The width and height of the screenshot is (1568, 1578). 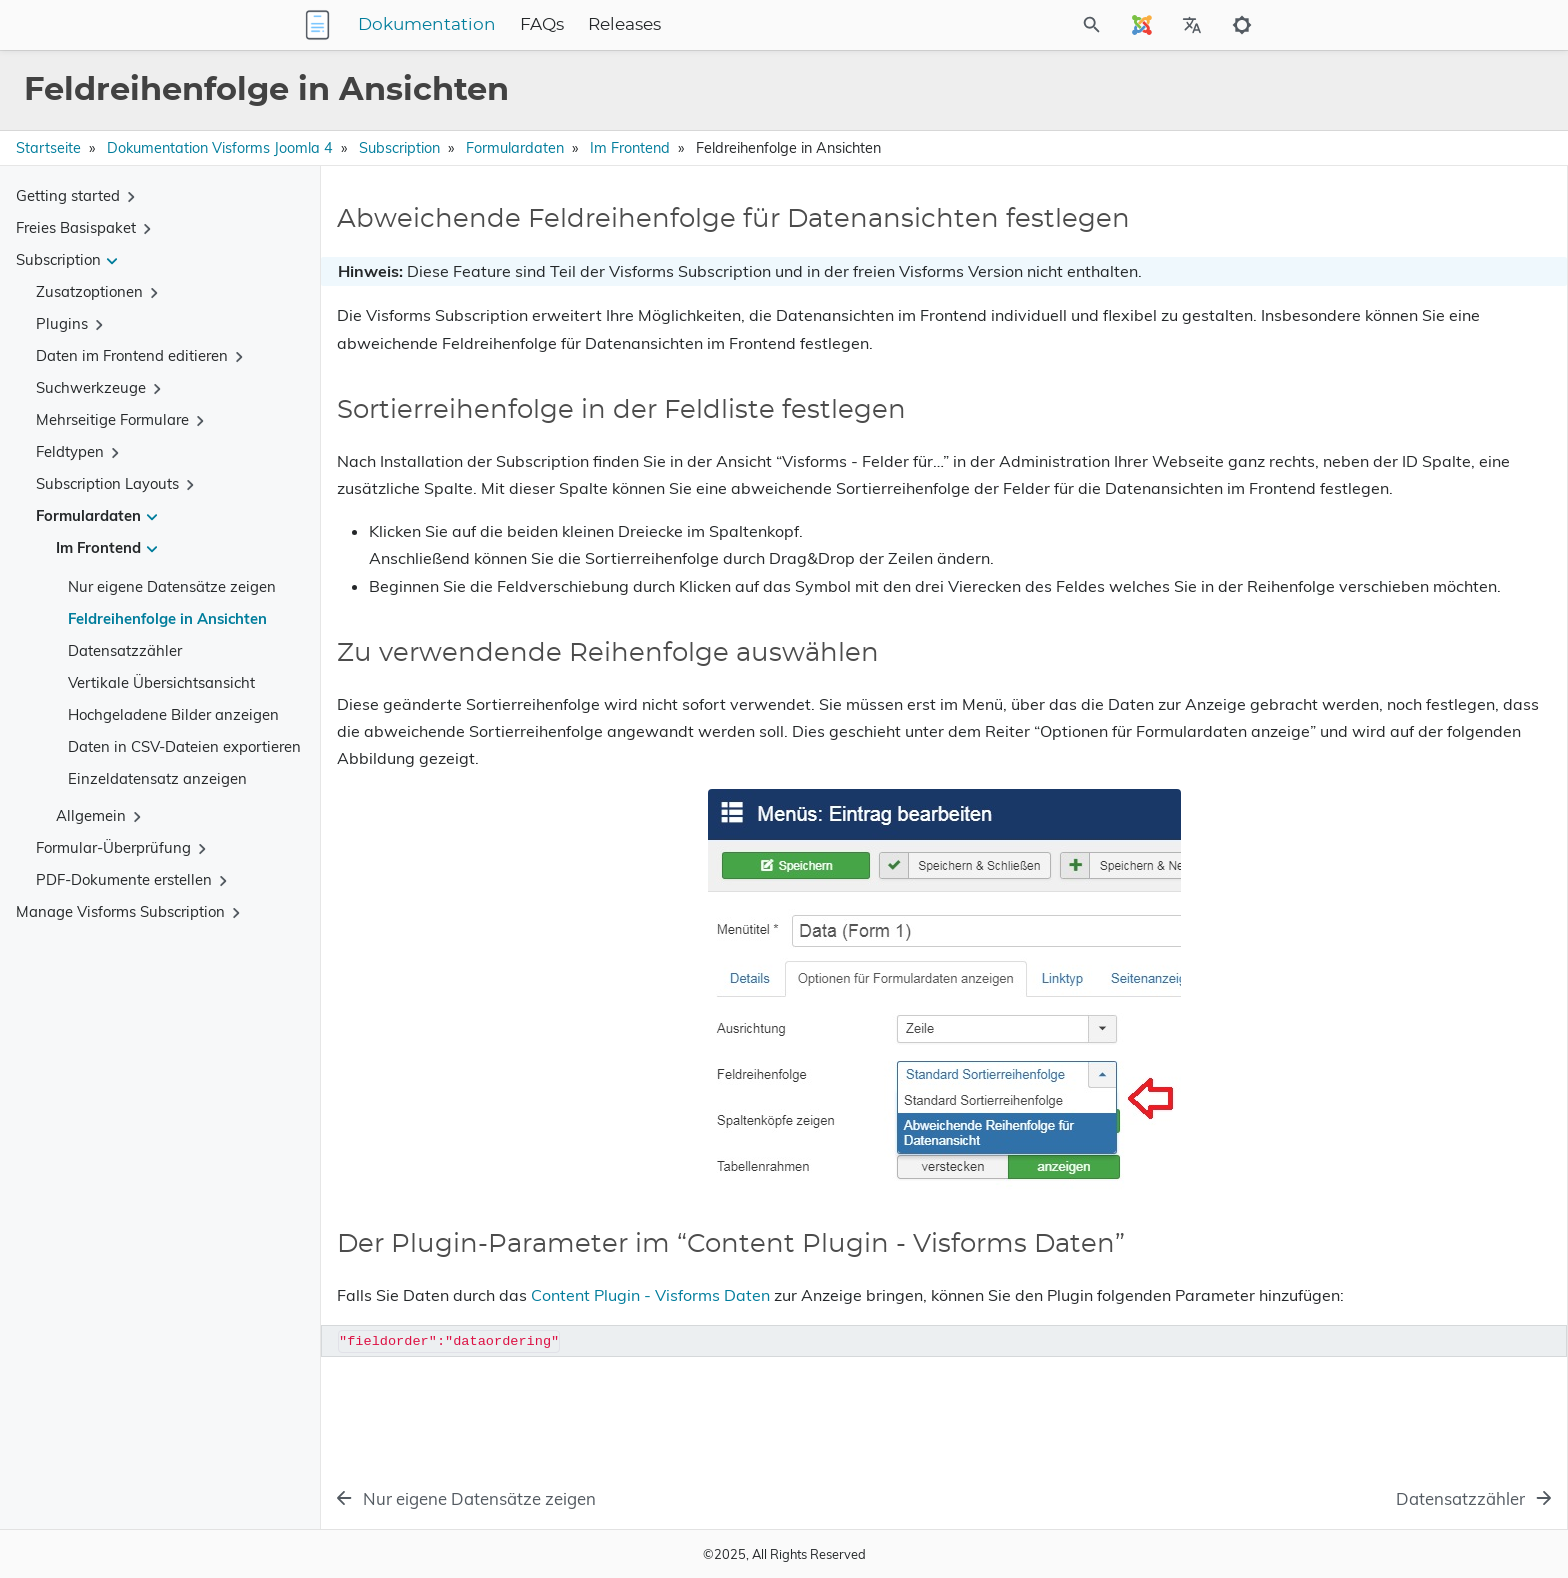 I want to click on Zu verwendende Reihenfolge auswählen, so click(x=1393, y=313).